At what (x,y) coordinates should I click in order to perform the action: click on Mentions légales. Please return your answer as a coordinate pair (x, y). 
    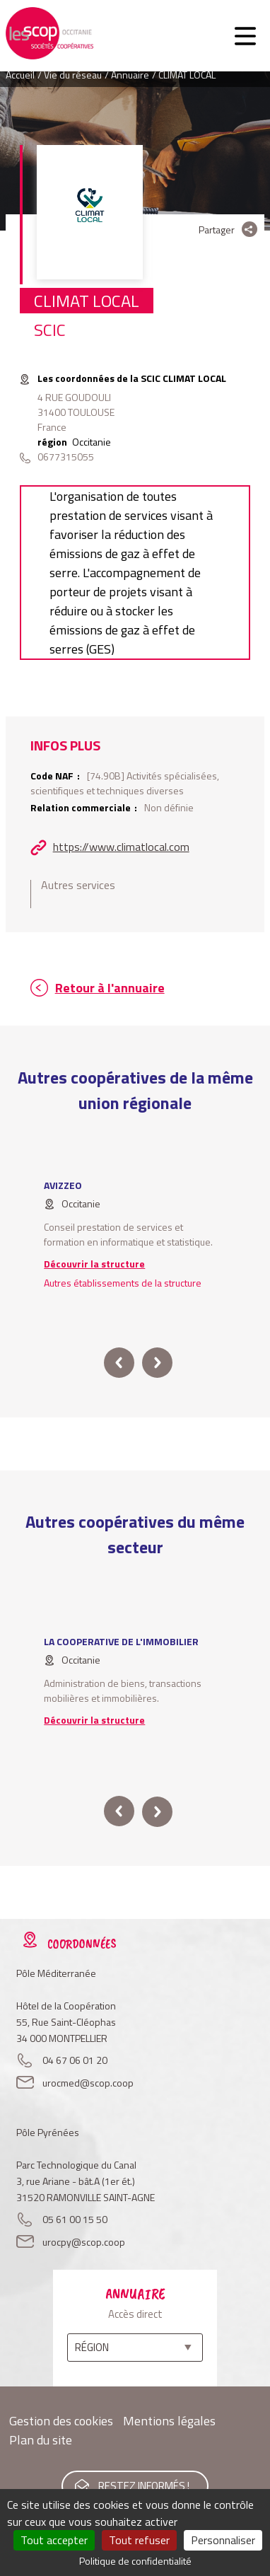
    Looking at the image, I should click on (169, 2420).